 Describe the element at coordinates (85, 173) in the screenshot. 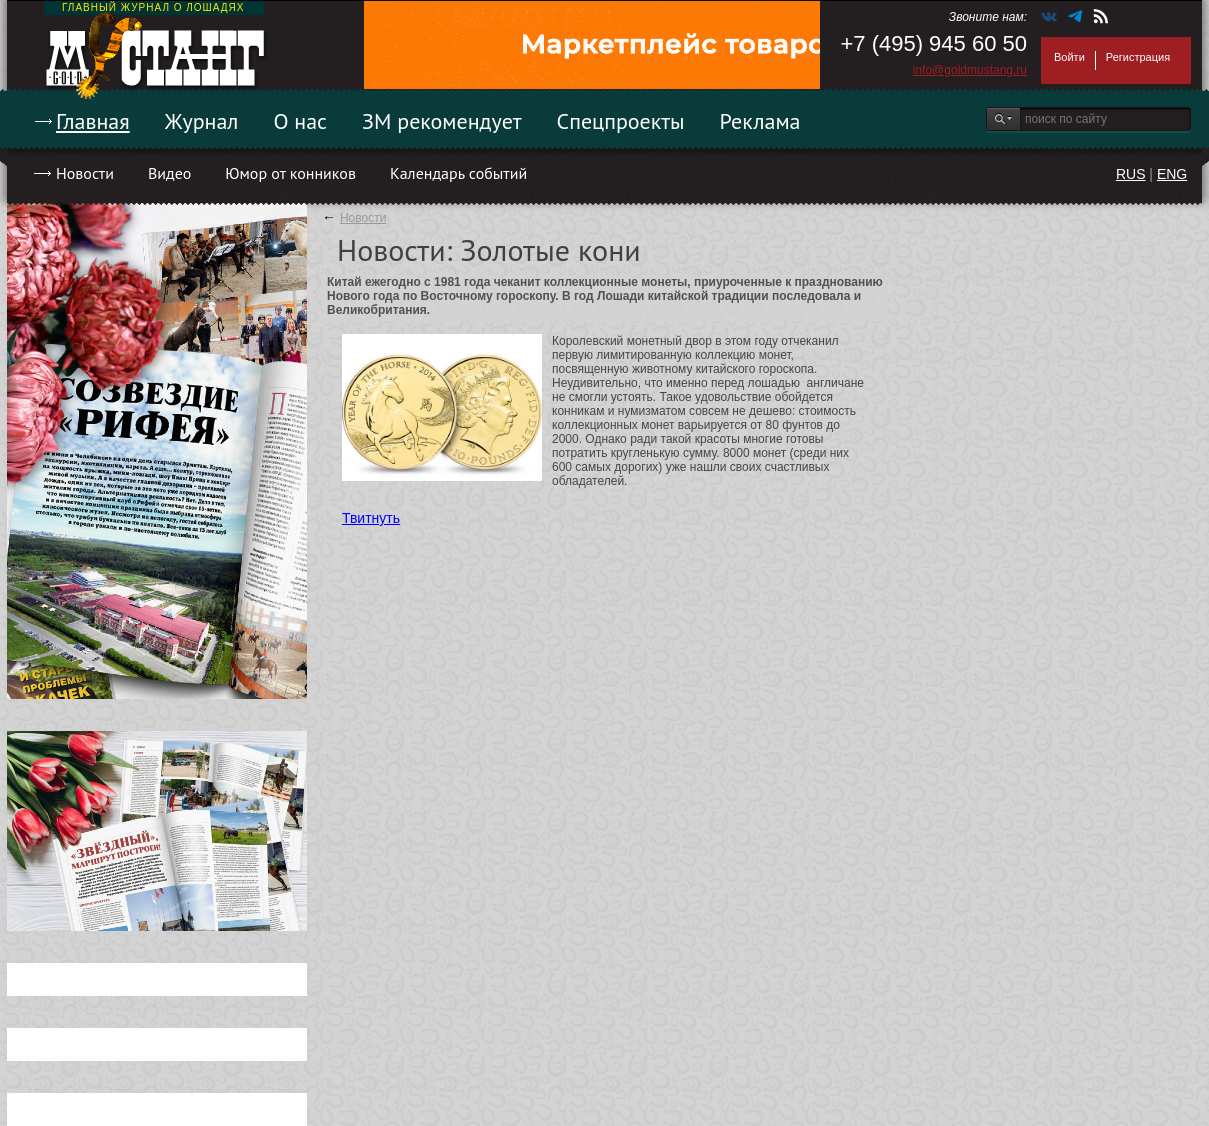

I see `Новости` at that location.